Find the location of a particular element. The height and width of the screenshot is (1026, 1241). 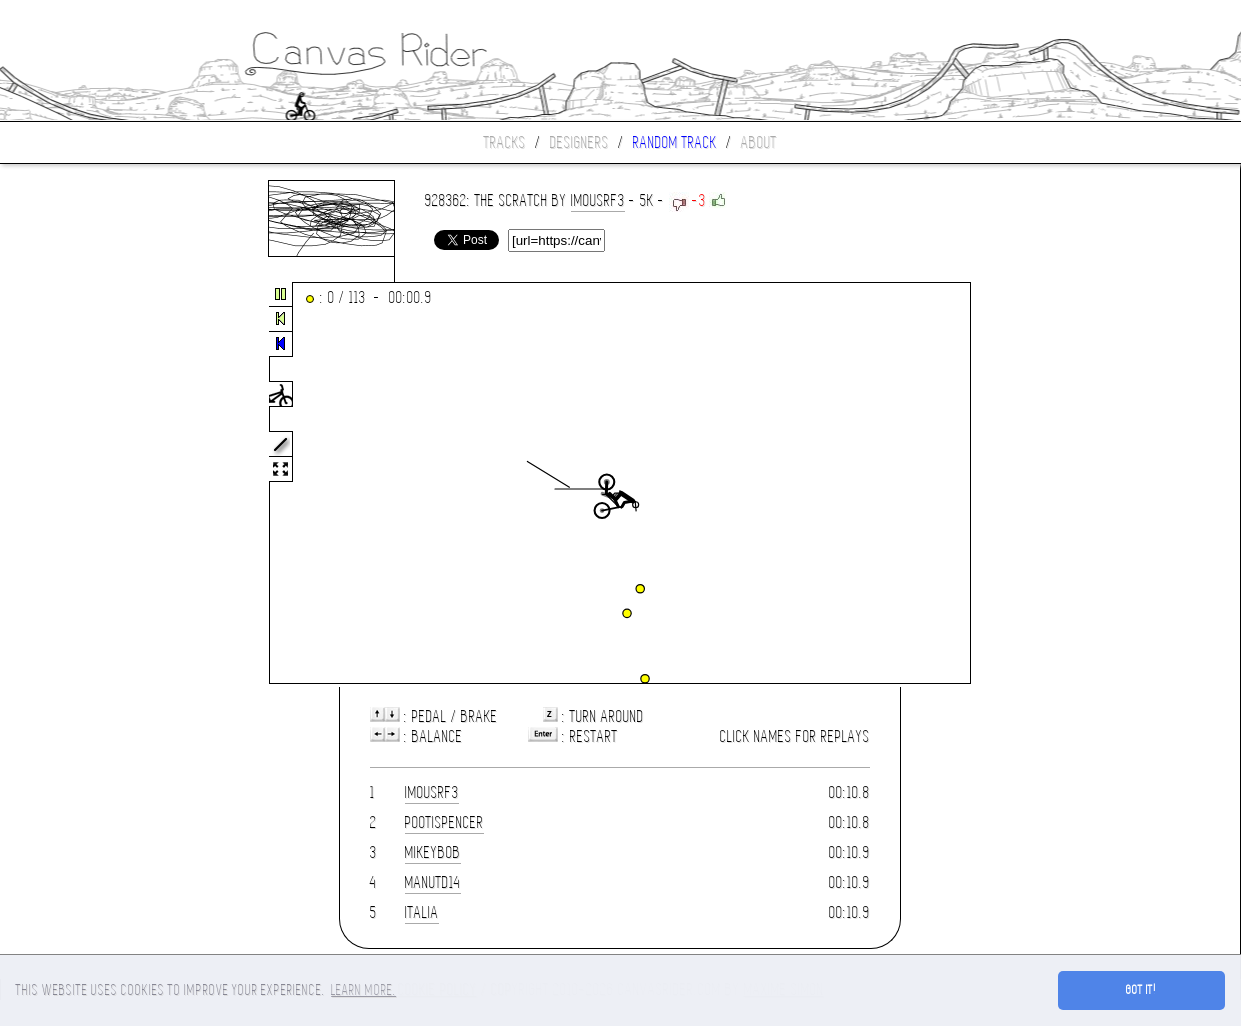

manutd14 is located at coordinates (433, 882).